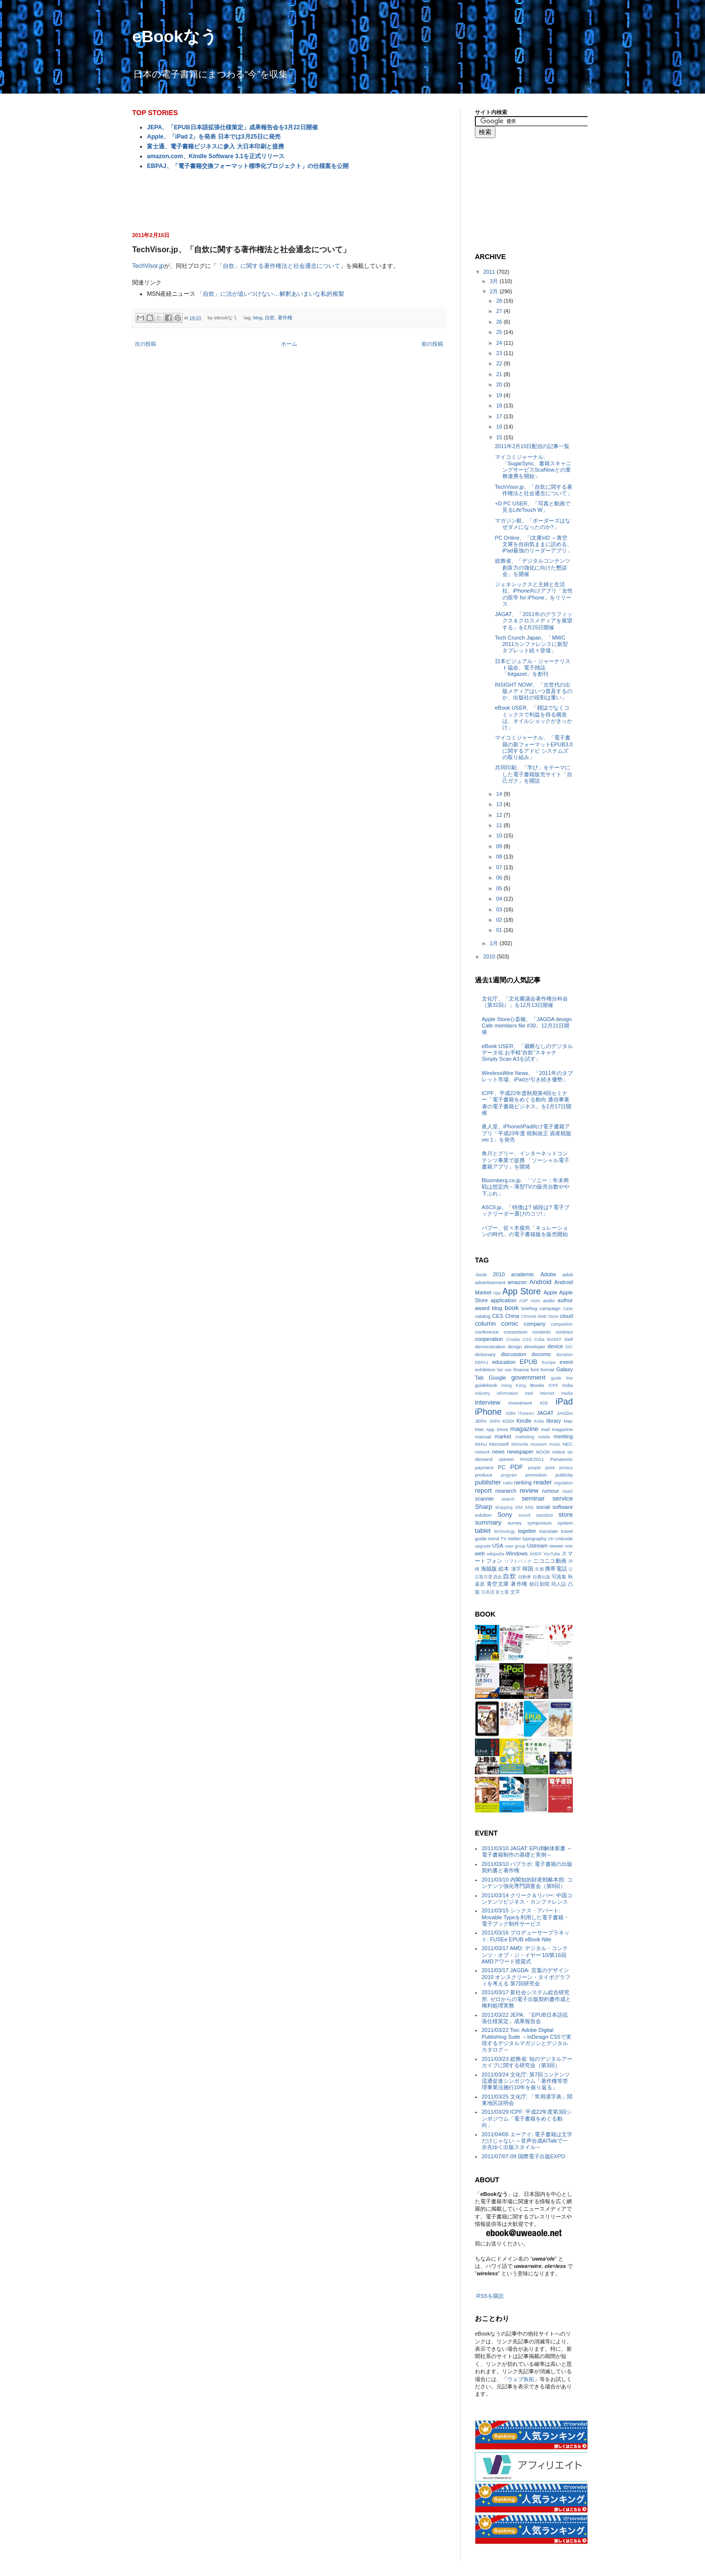  I want to click on Intel, so click(529, 1393).